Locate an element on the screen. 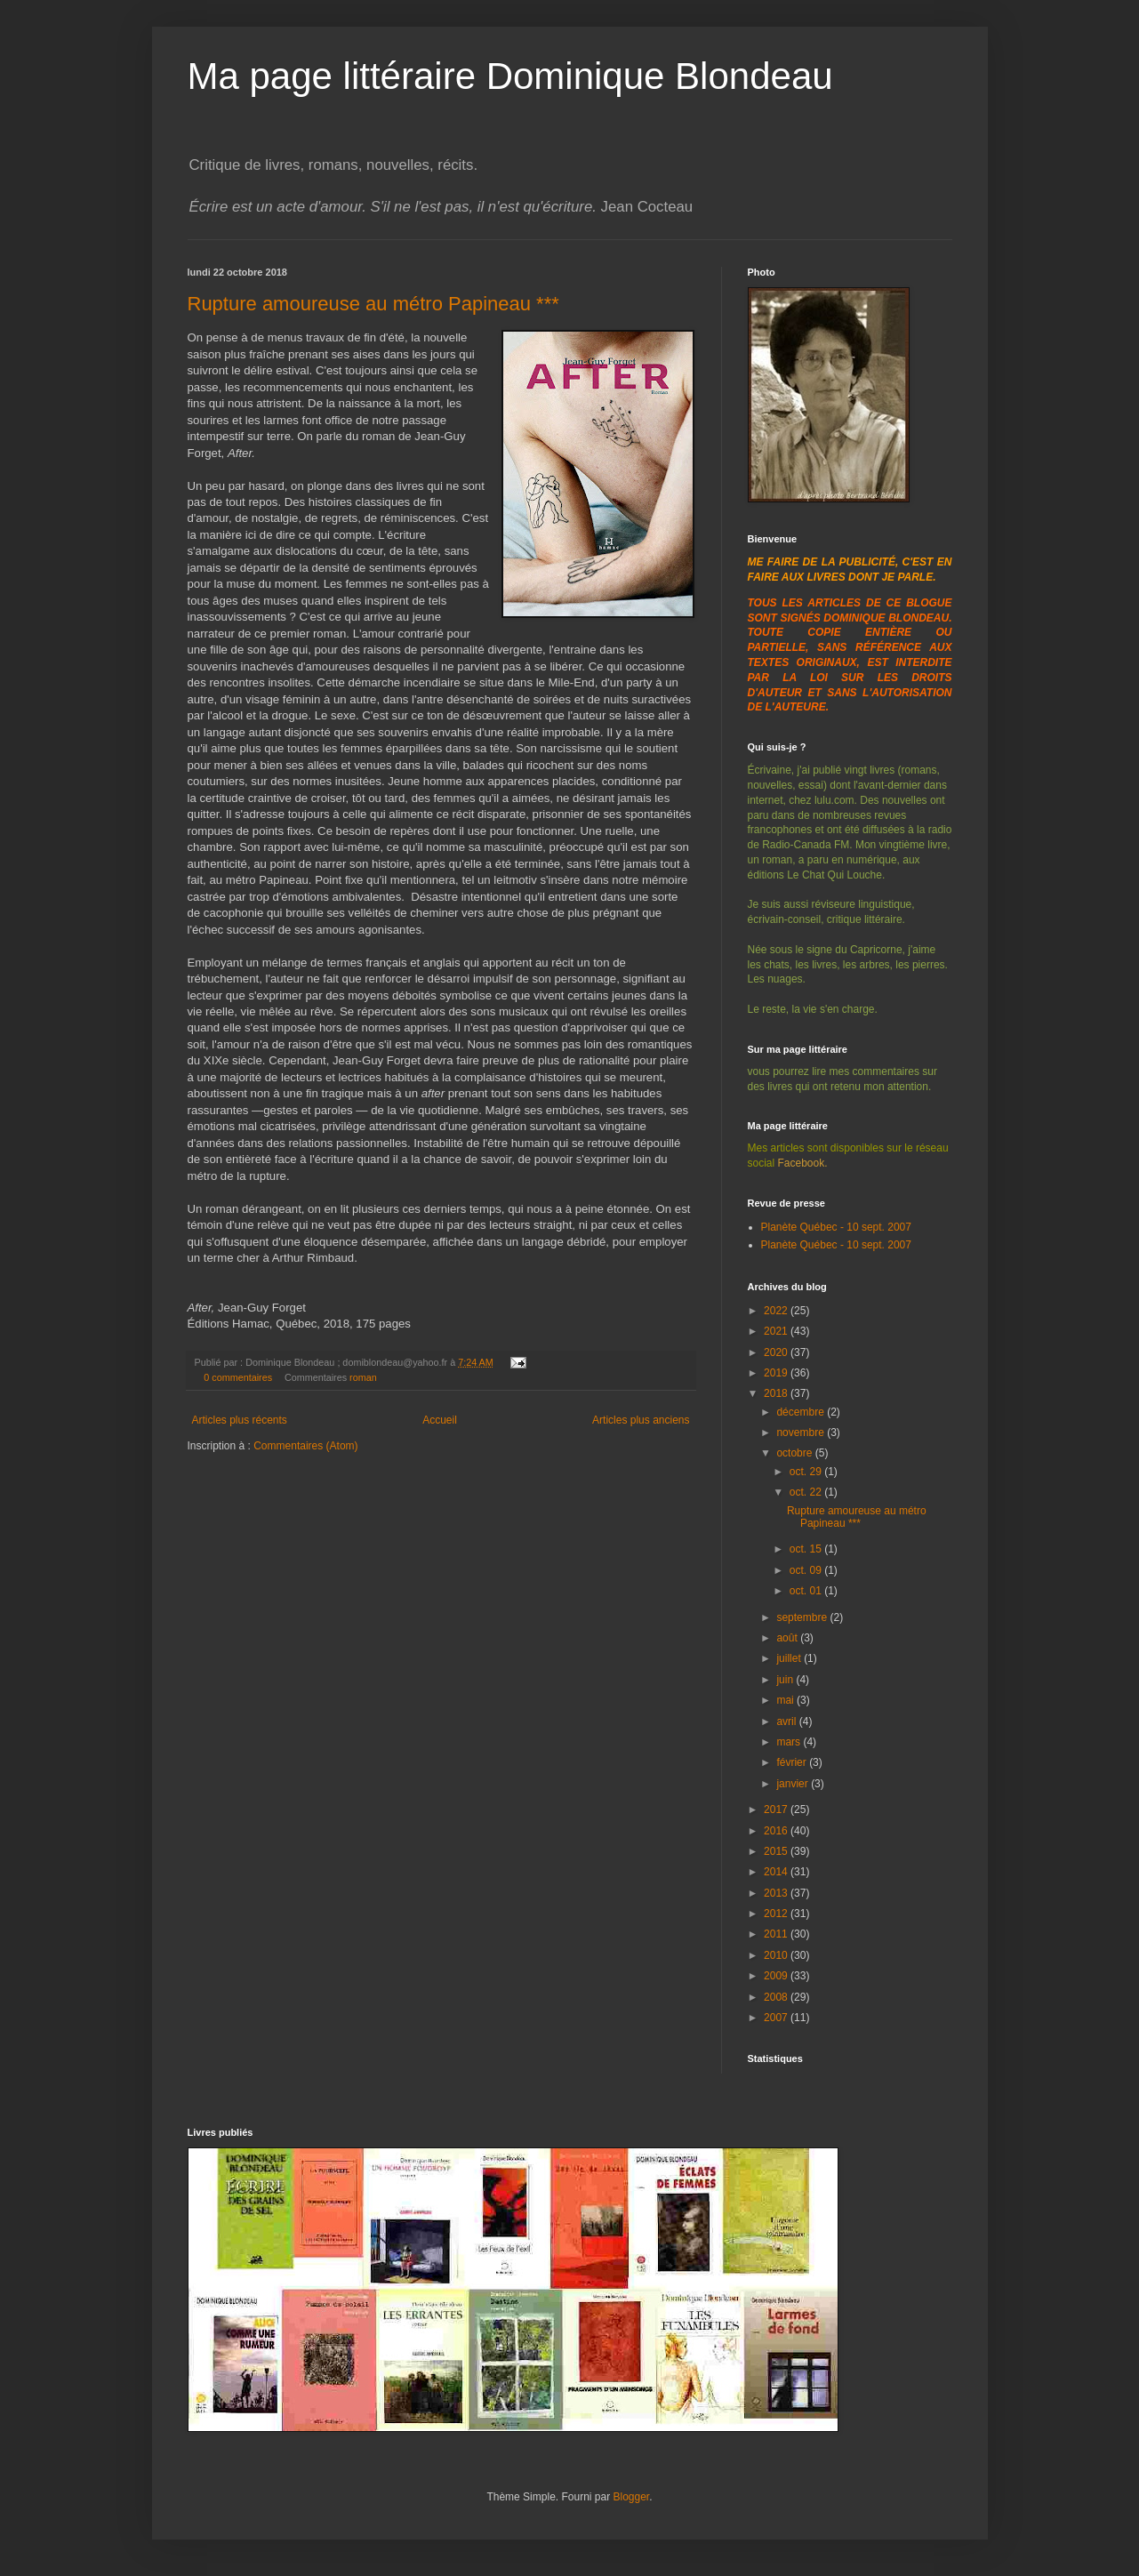 This screenshot has height=2576, width=1139. Blogger is located at coordinates (632, 2497).